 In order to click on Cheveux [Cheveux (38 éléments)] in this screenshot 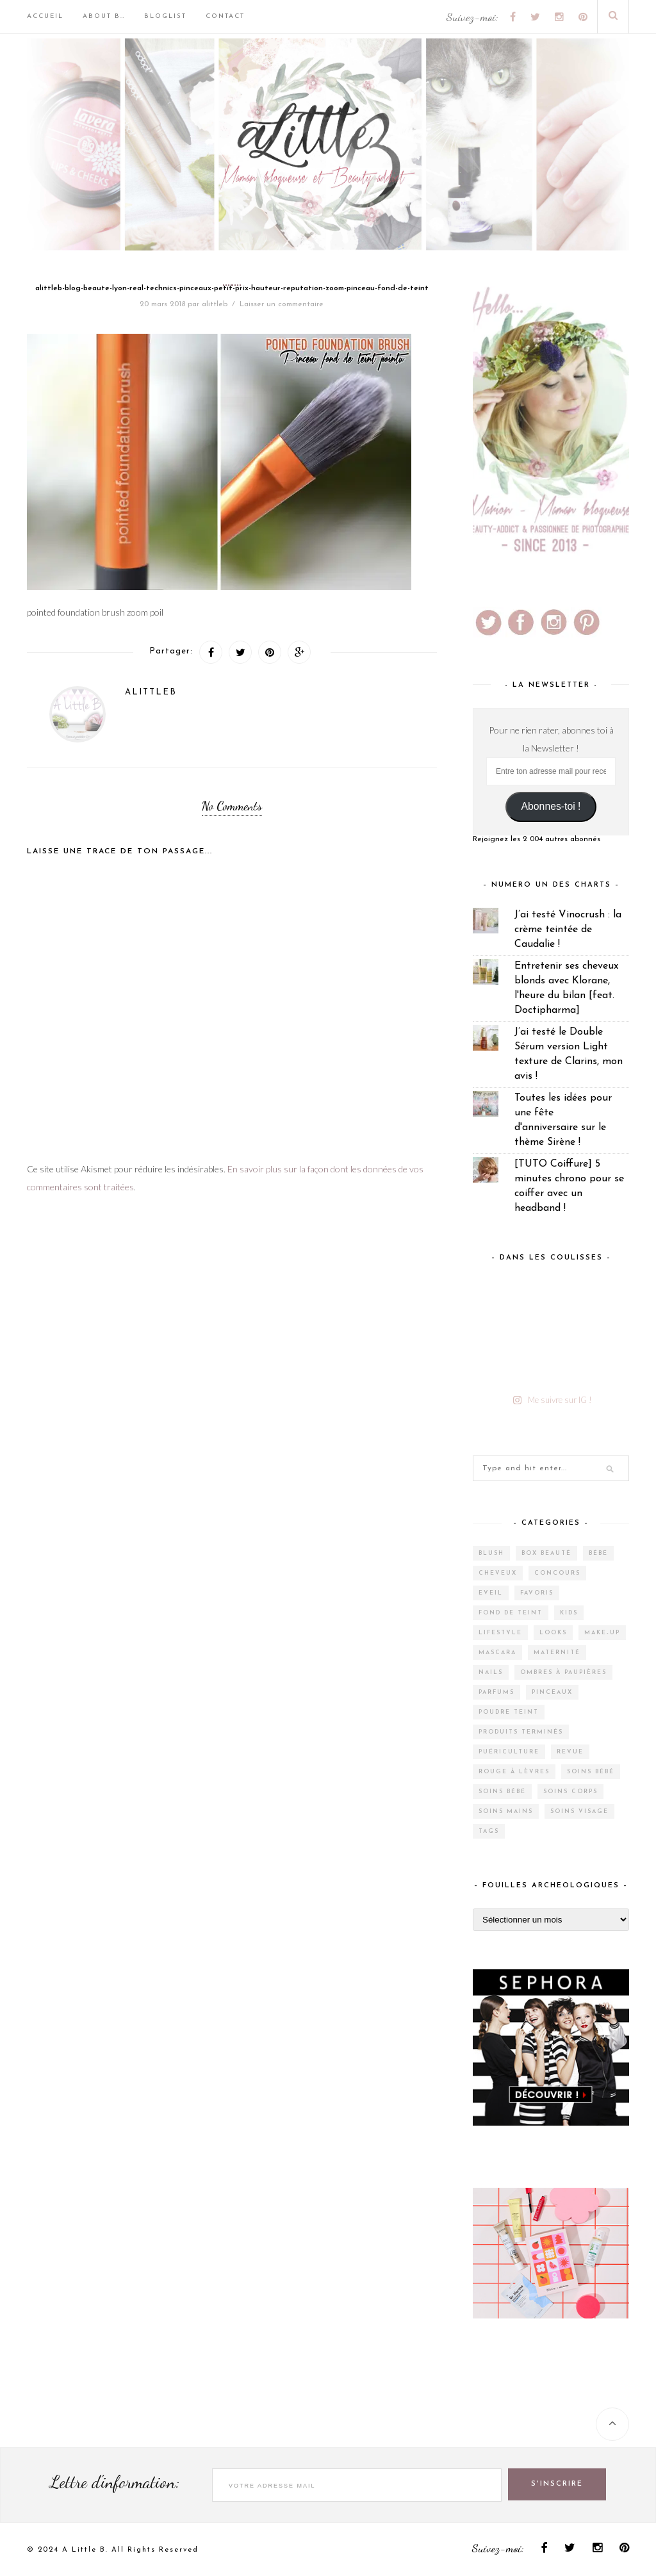, I will do `click(498, 1573)`.